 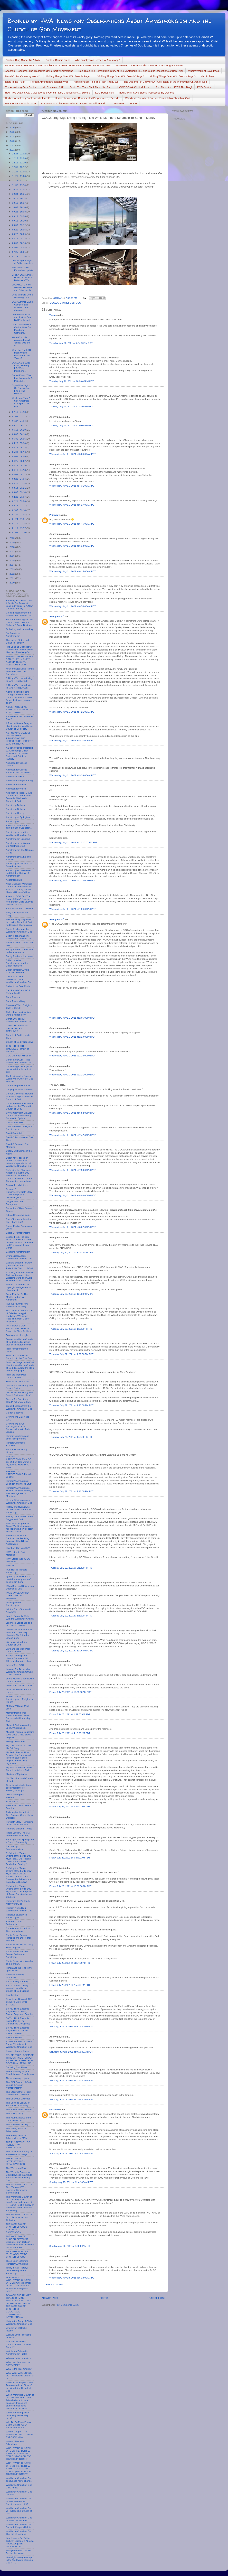 I want to click on Glynn Washington On Racism And Life In The Worldwi..., so click(x=21, y=389).